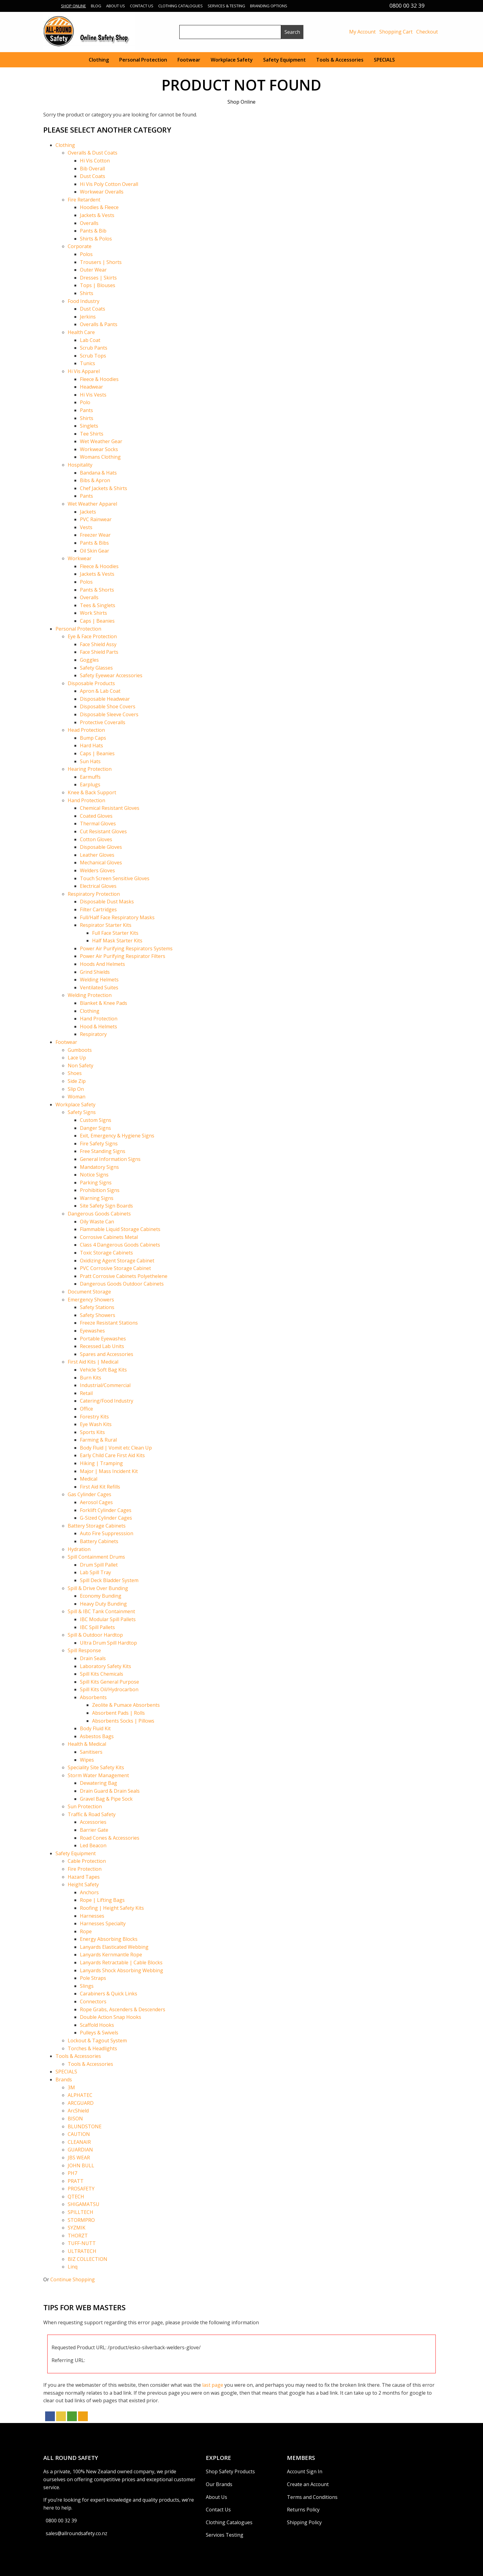 This screenshot has height=2576, width=483. I want to click on Thermal Gloves, so click(98, 823).